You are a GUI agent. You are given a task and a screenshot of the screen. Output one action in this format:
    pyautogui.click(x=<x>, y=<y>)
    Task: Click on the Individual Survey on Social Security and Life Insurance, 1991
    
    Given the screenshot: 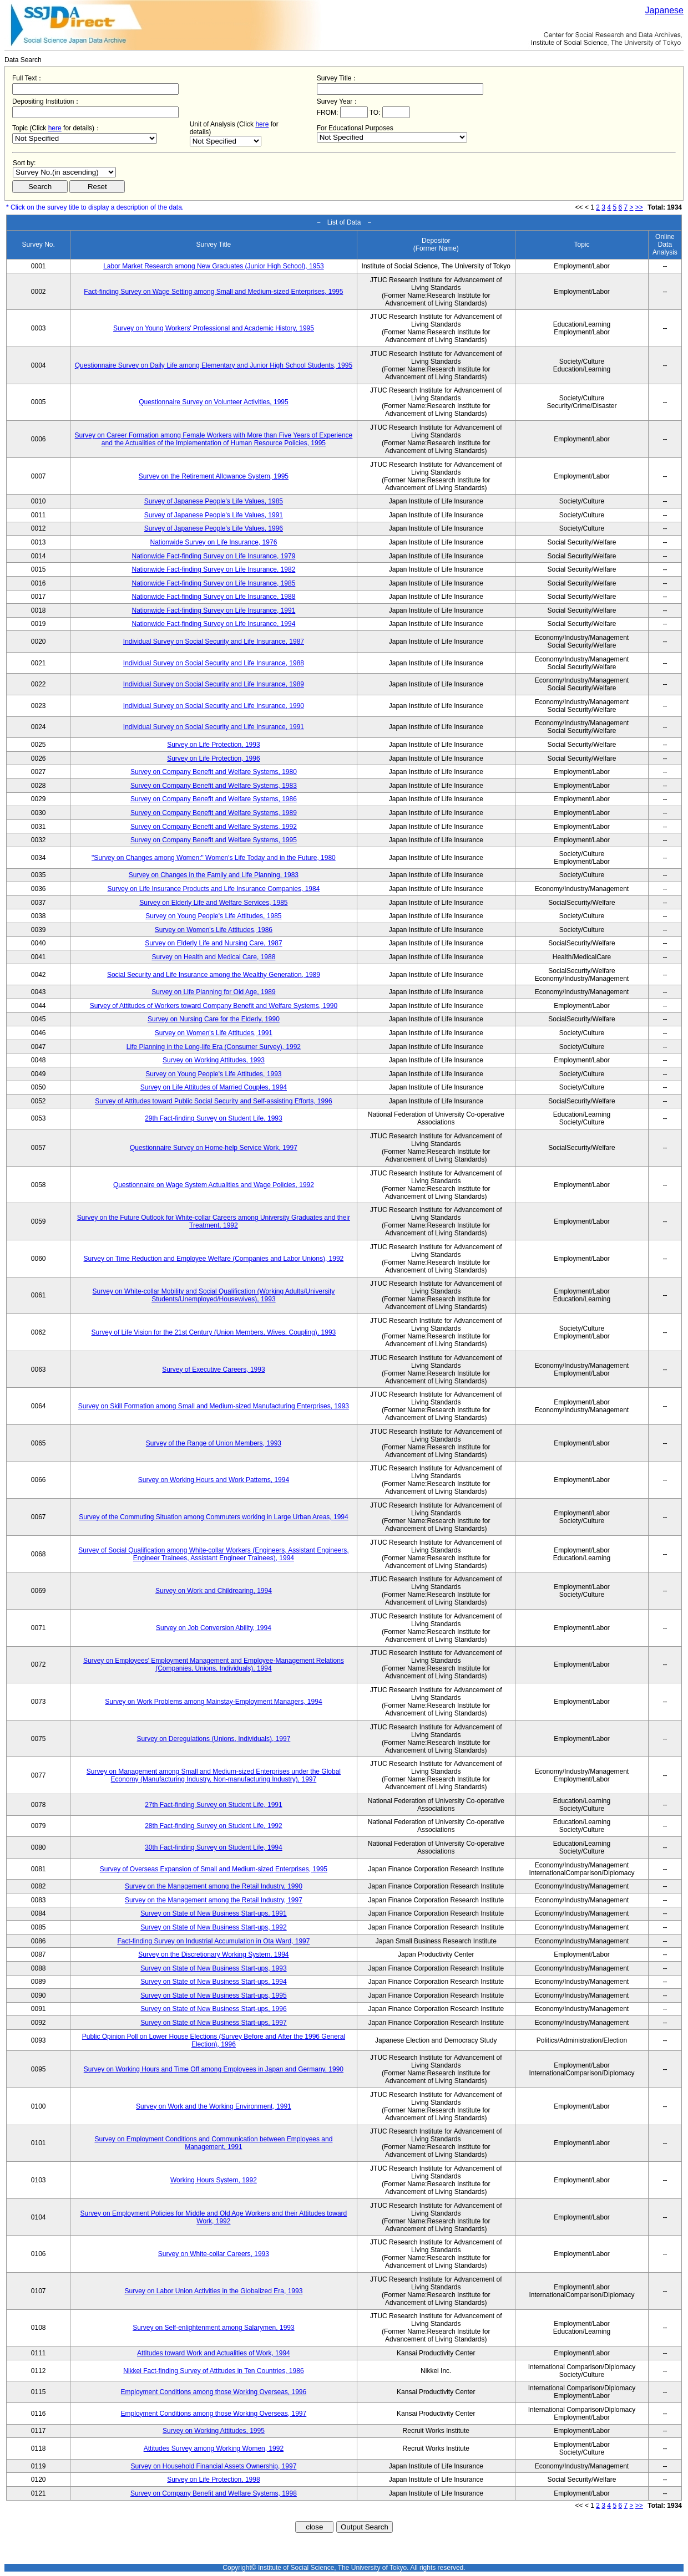 What is the action you would take?
    pyautogui.click(x=213, y=727)
    